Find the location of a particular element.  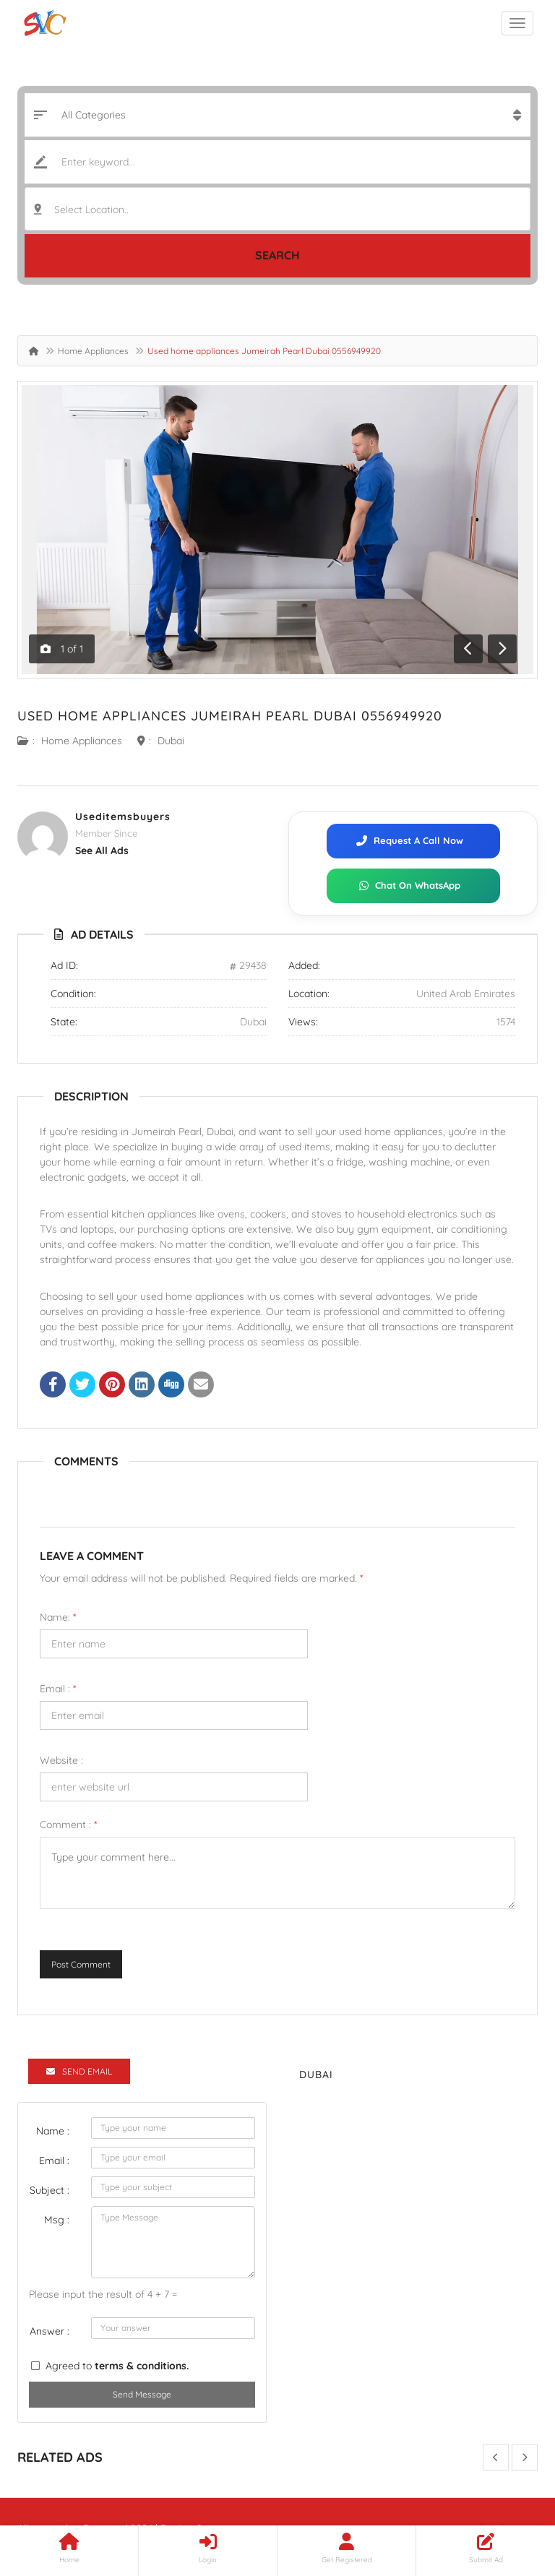

Search is located at coordinates (277, 255).